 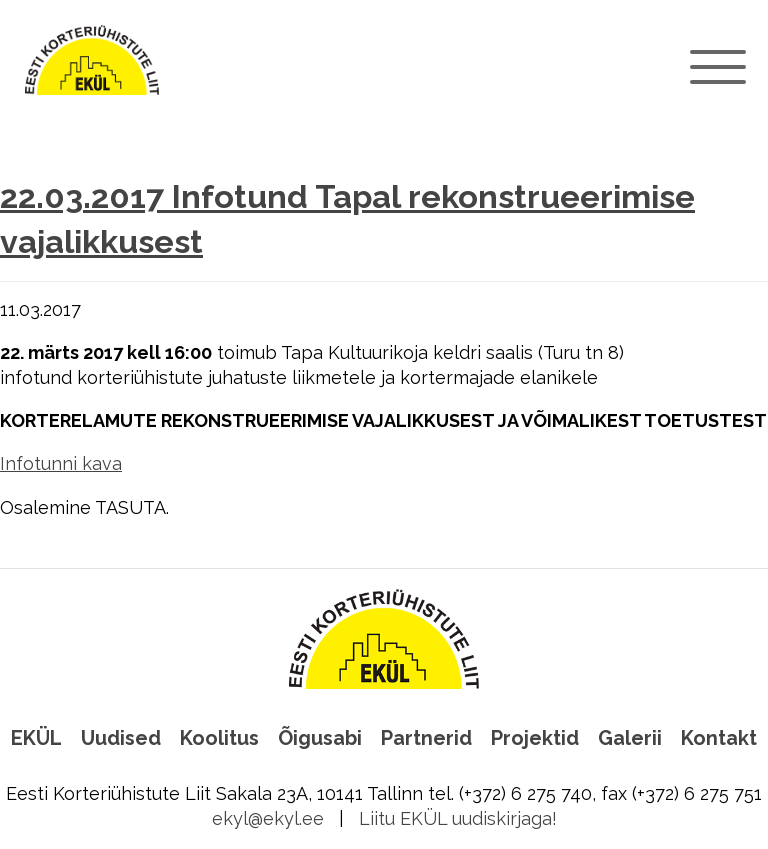 I want to click on Liitu EKÜL uudiskirjaga!, so click(x=458, y=818).